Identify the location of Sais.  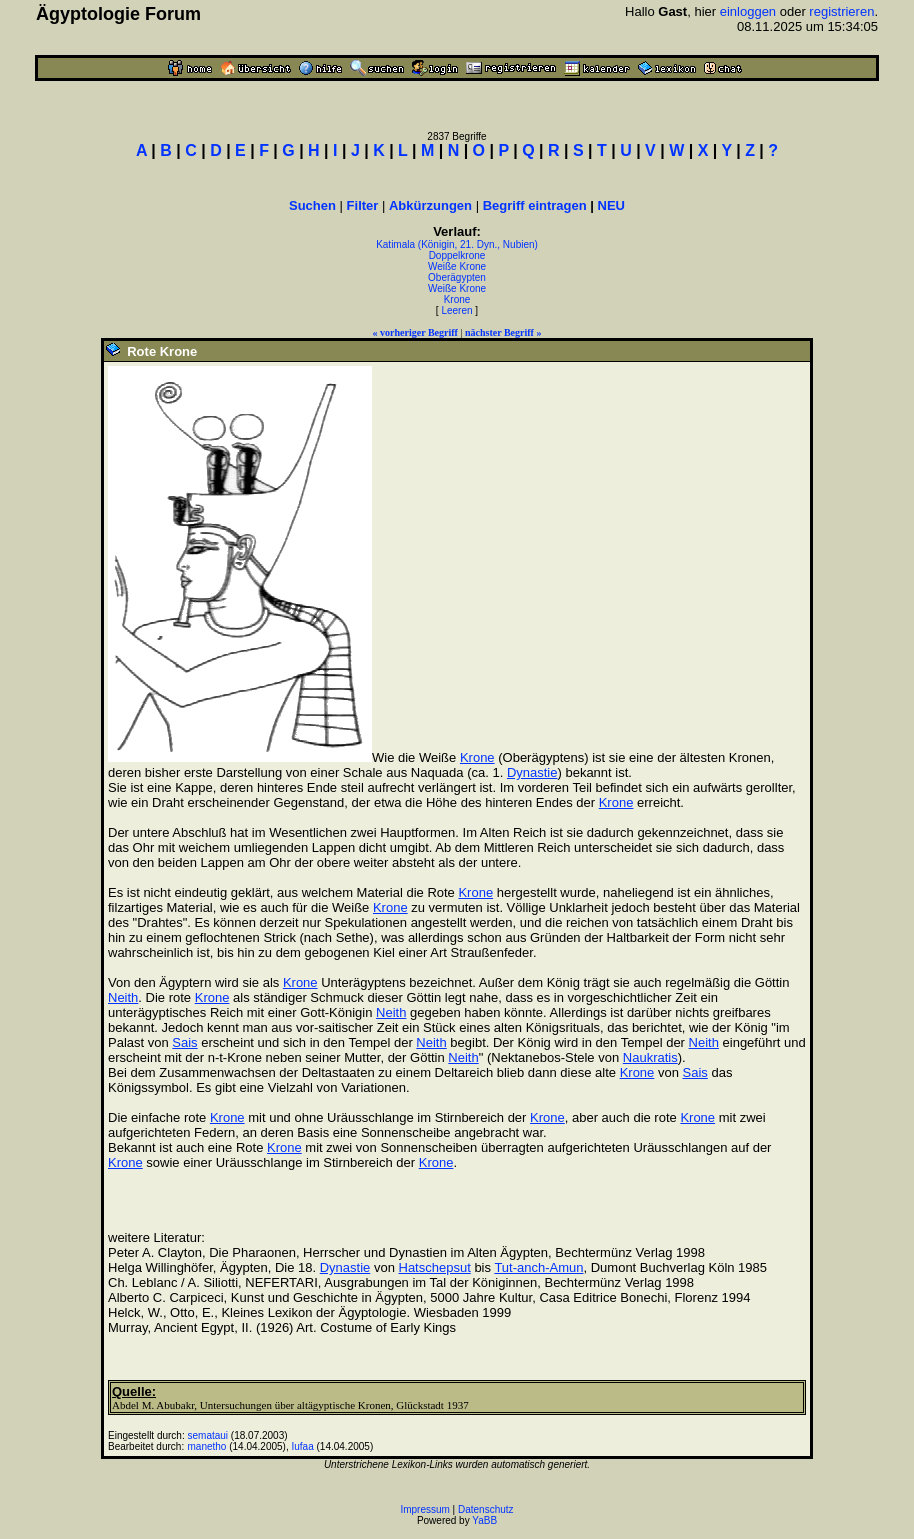
(184, 1042).